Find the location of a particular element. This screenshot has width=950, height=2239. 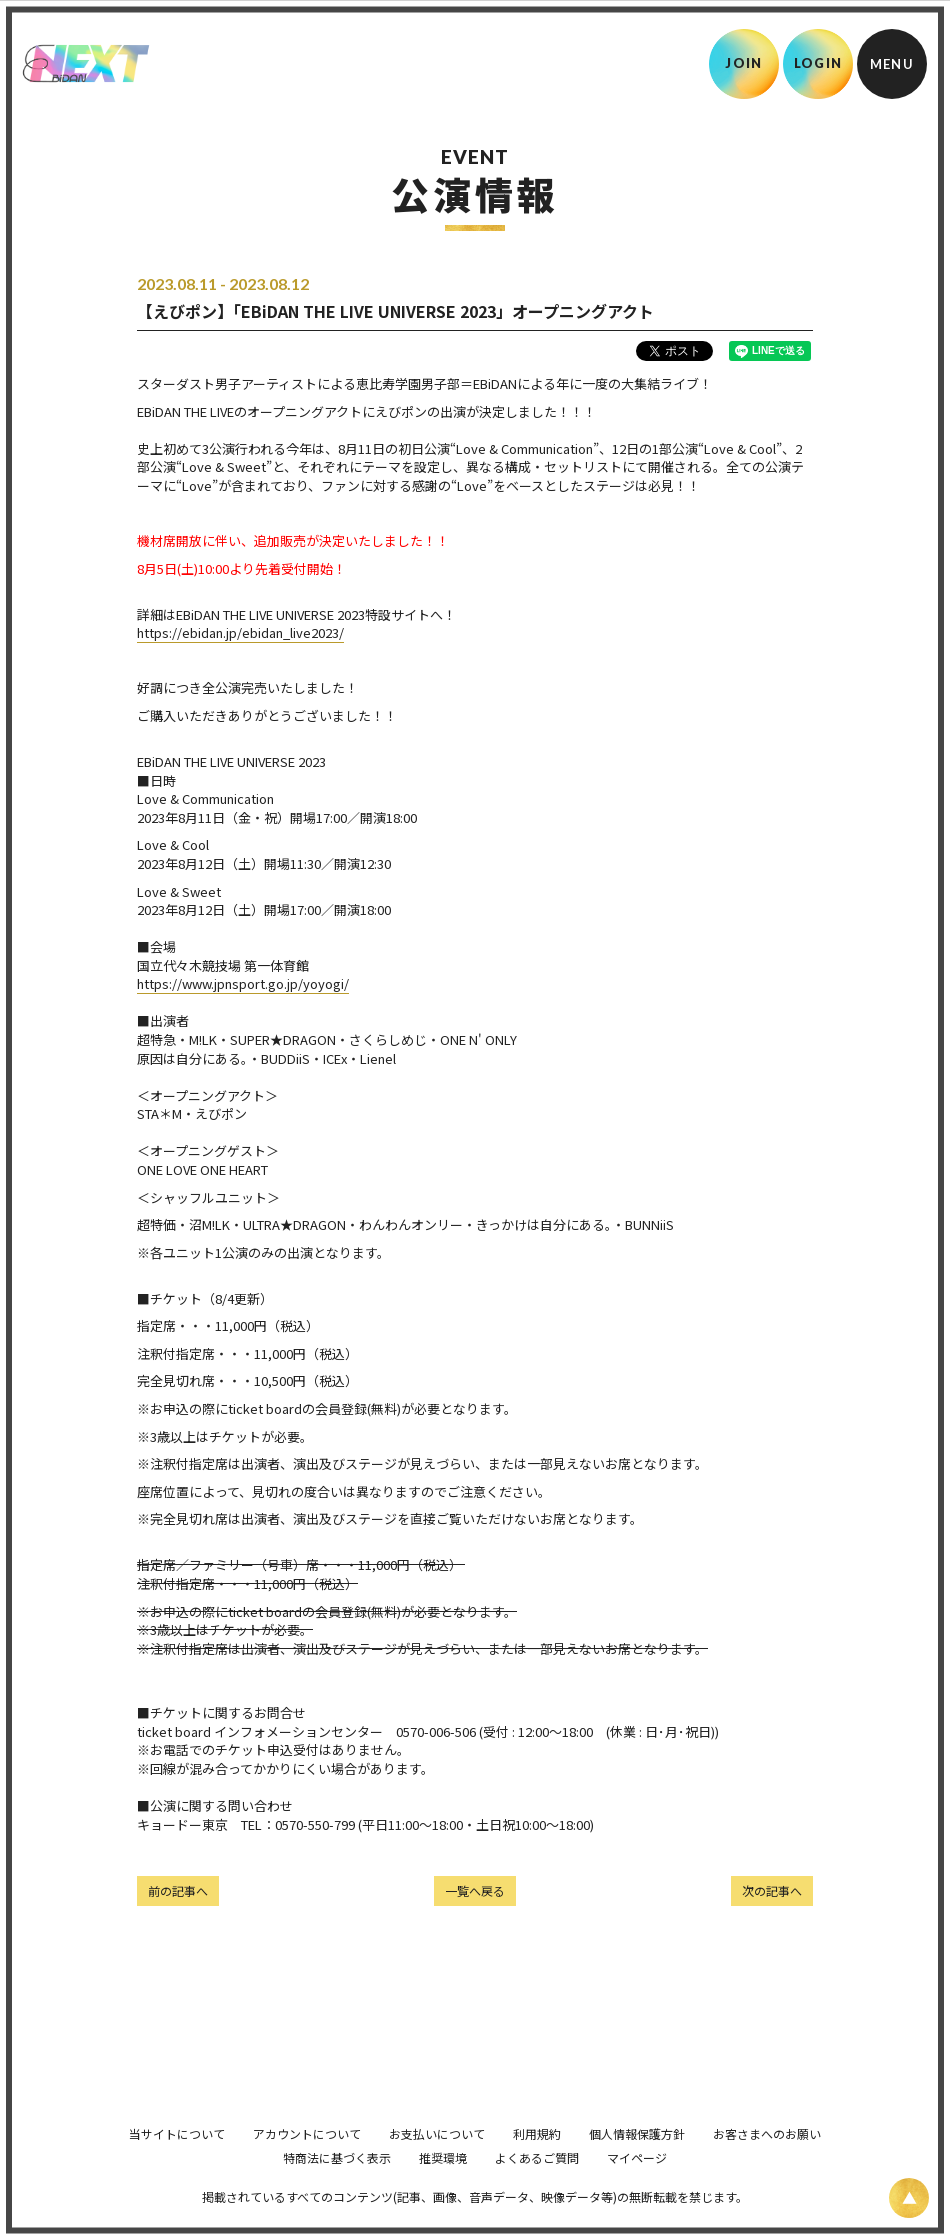

[ページ上部に戻る] is located at coordinates (909, 2198).